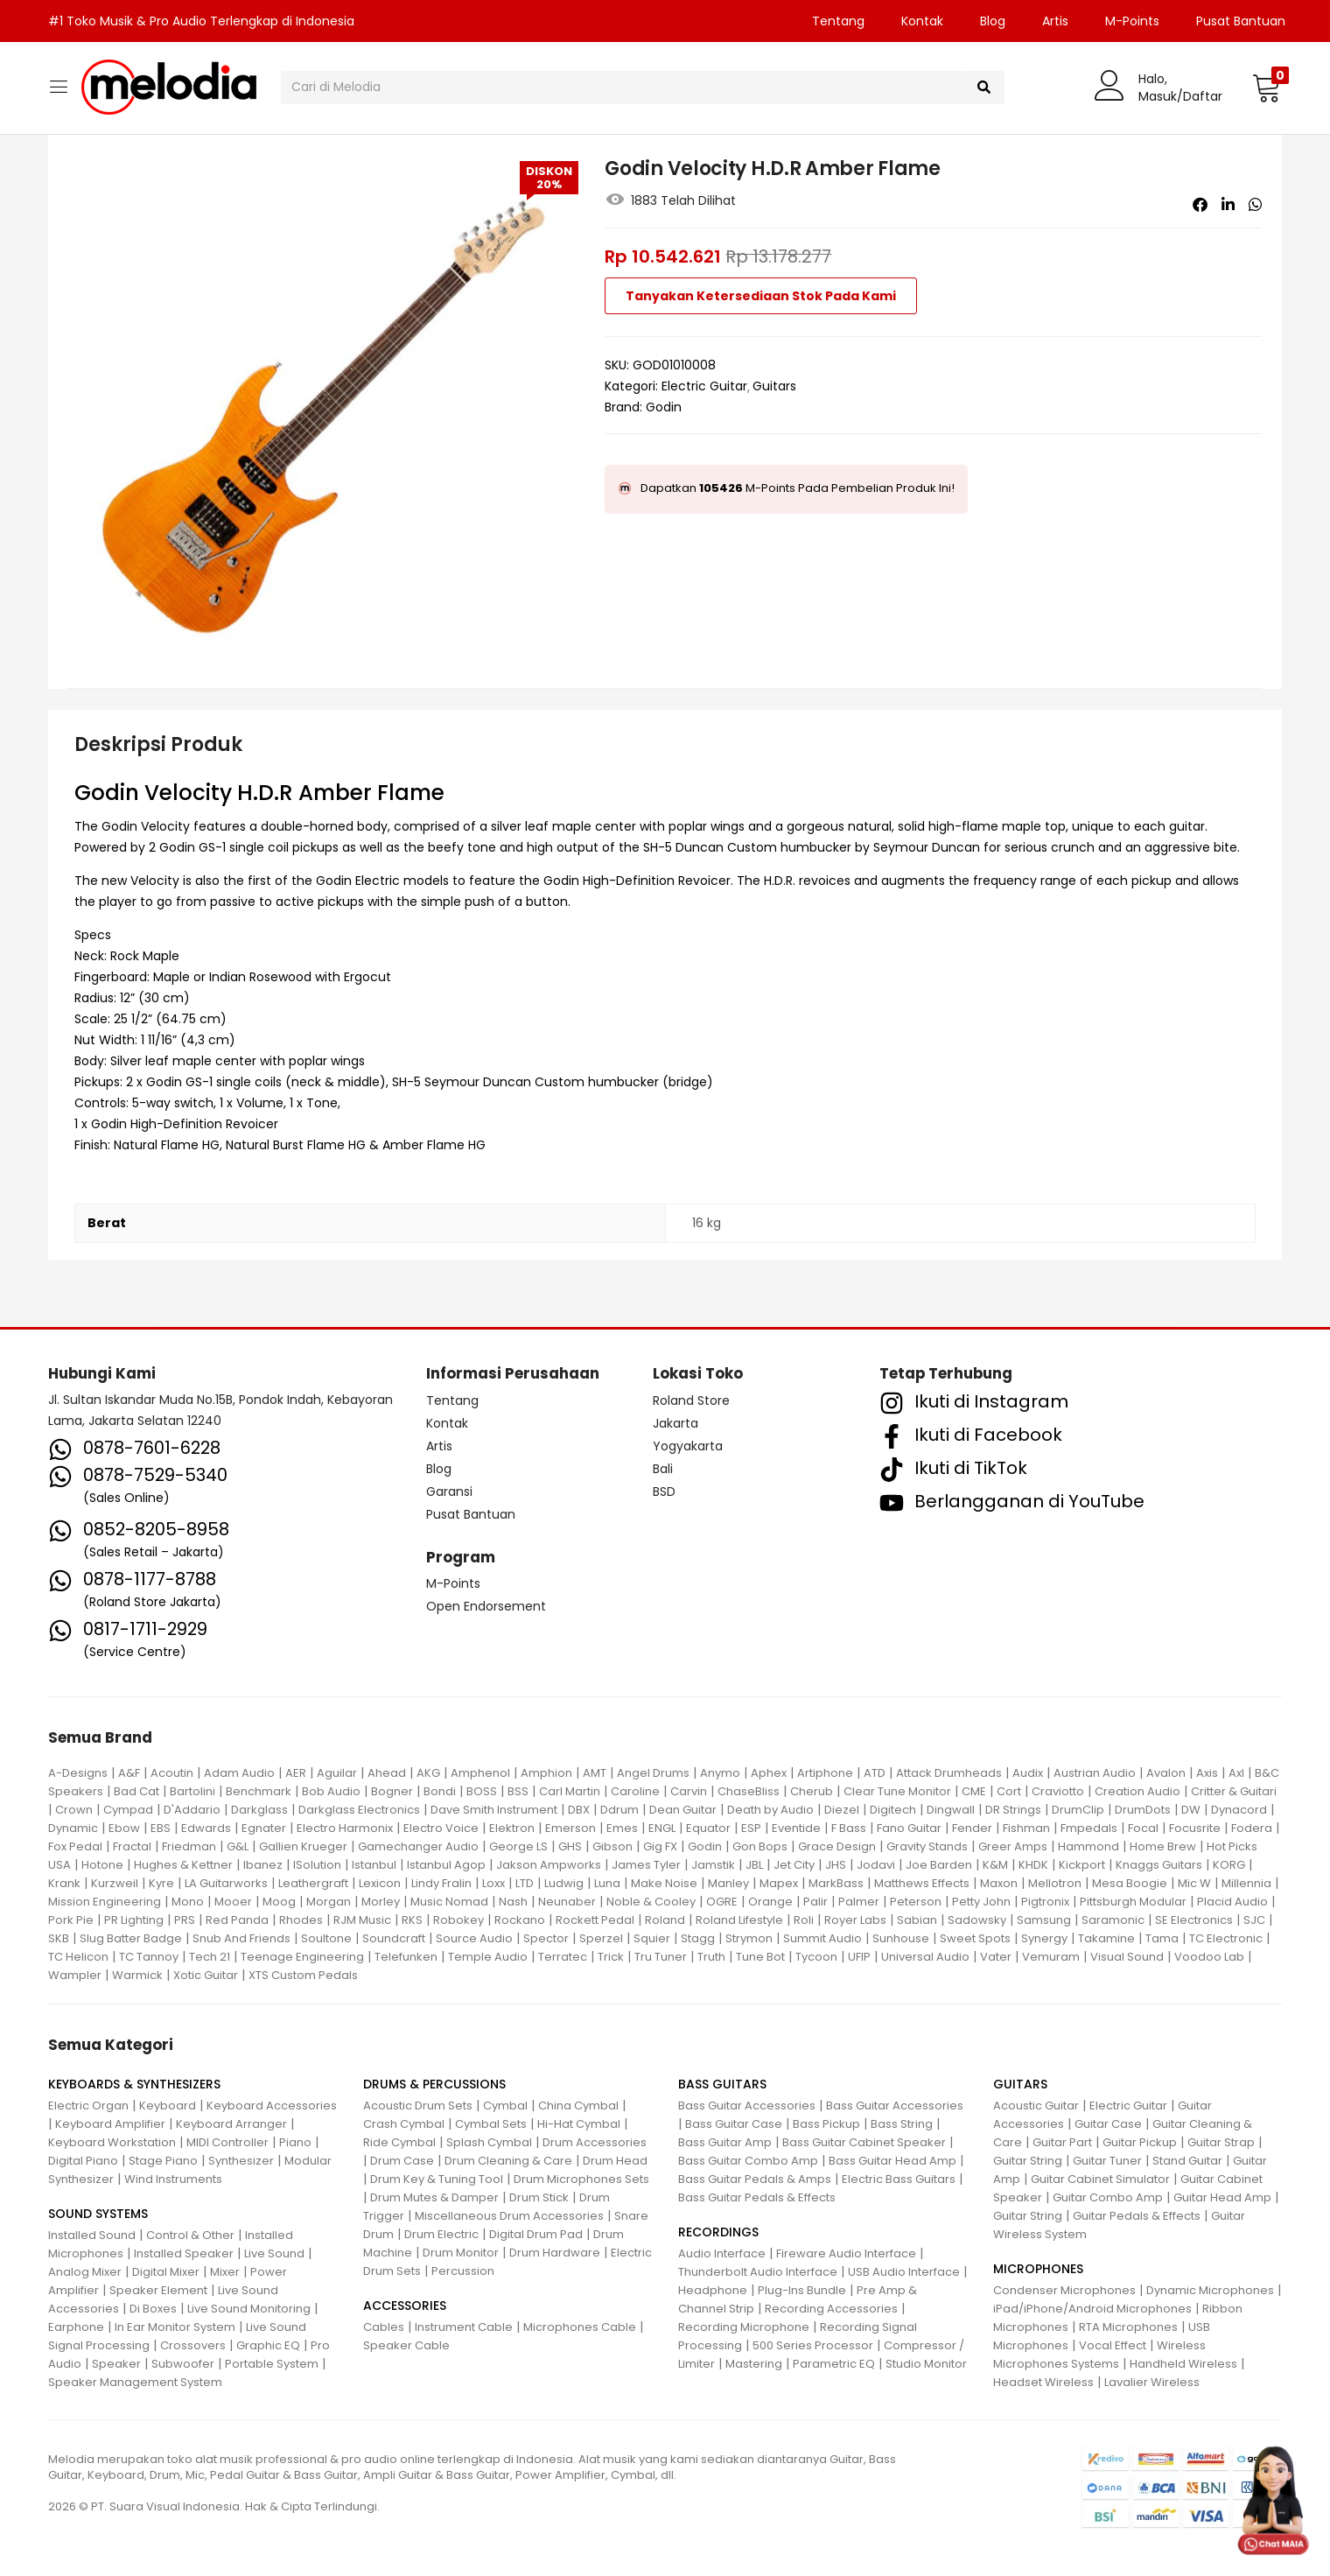 The image size is (1330, 2576). Describe the element at coordinates (812, 2345) in the screenshot. I see `500 Series Processor` at that location.